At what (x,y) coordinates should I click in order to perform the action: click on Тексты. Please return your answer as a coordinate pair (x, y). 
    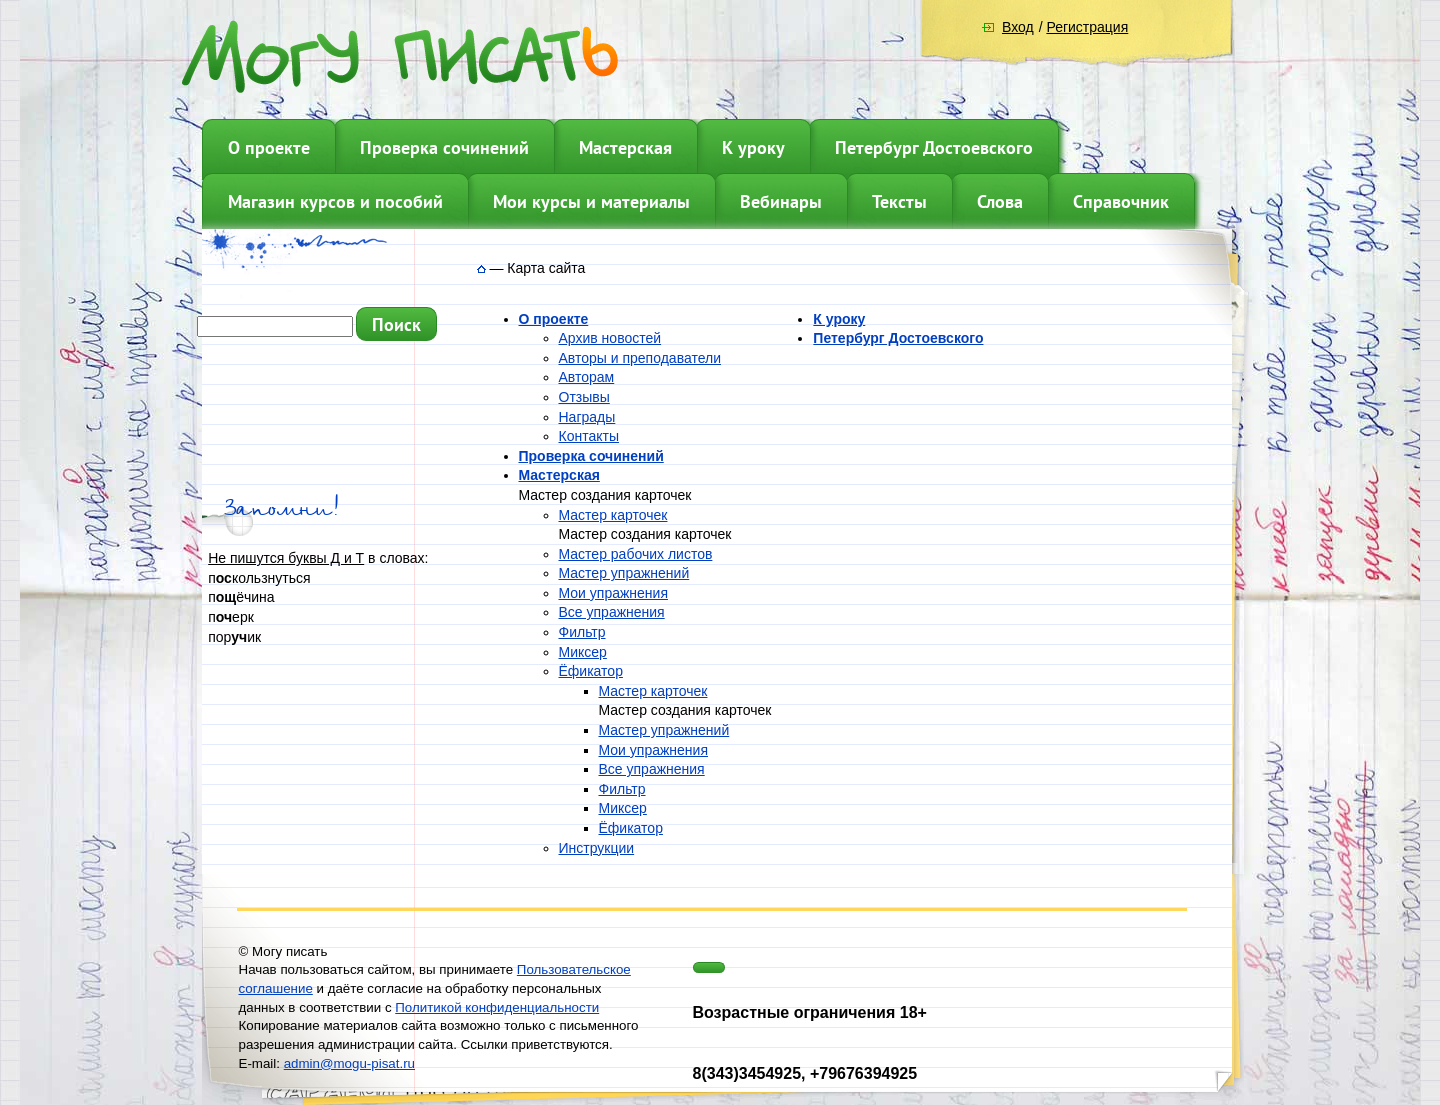
    Looking at the image, I should click on (899, 201).